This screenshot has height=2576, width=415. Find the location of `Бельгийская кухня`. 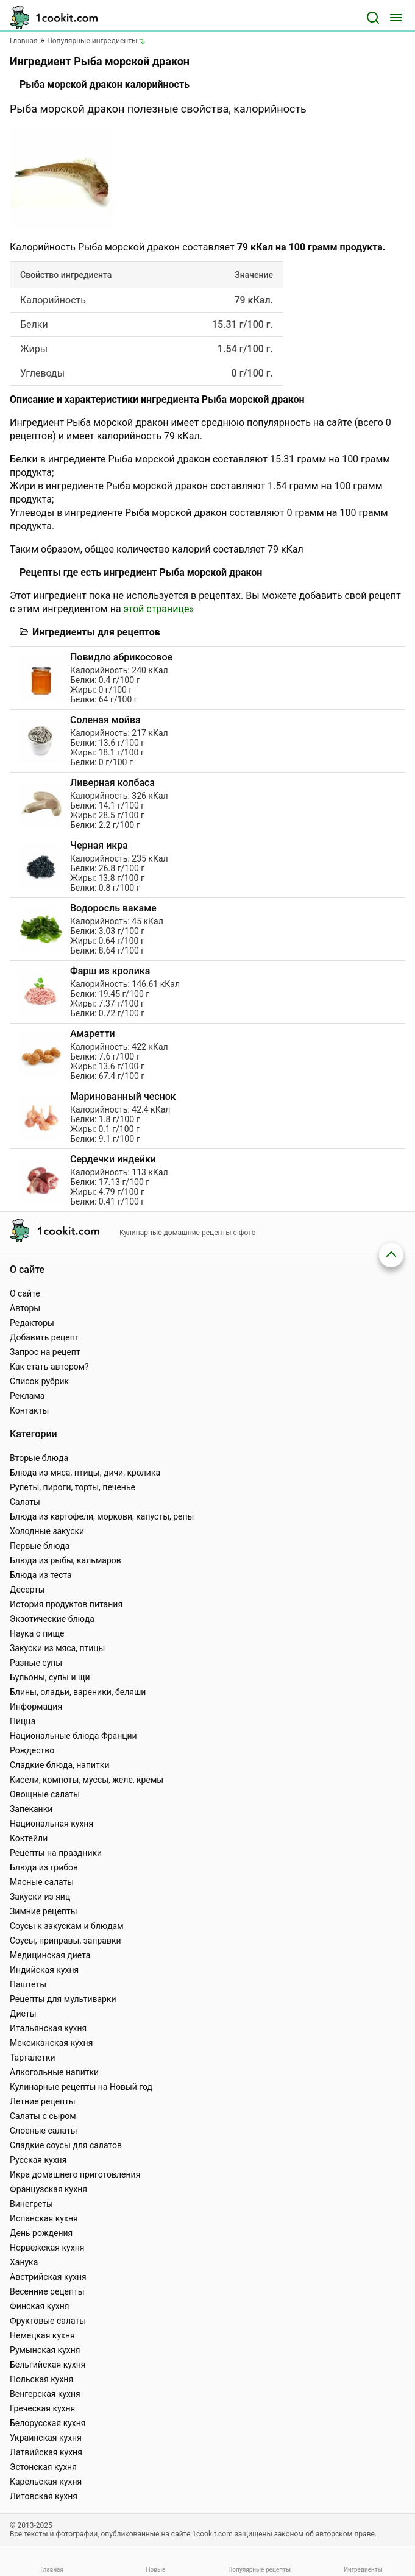

Бельгийская кухня is located at coordinates (48, 2364).